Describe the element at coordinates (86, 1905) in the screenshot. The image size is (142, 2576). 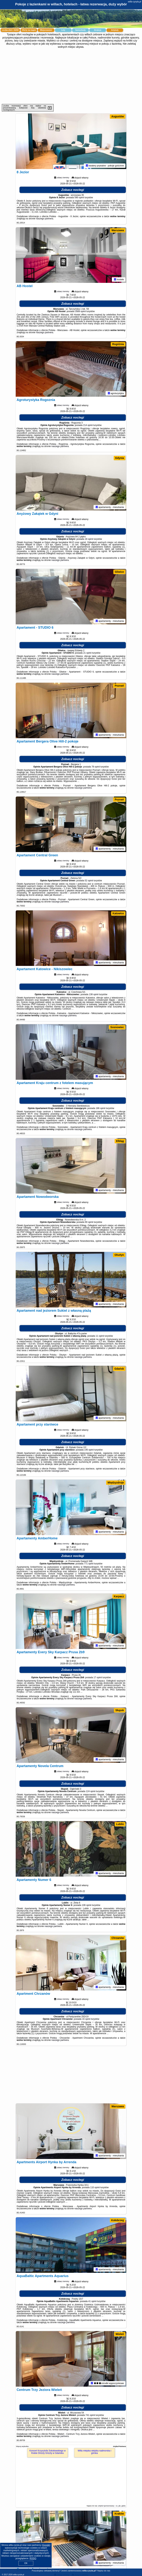
I see `106 opinii` at that location.